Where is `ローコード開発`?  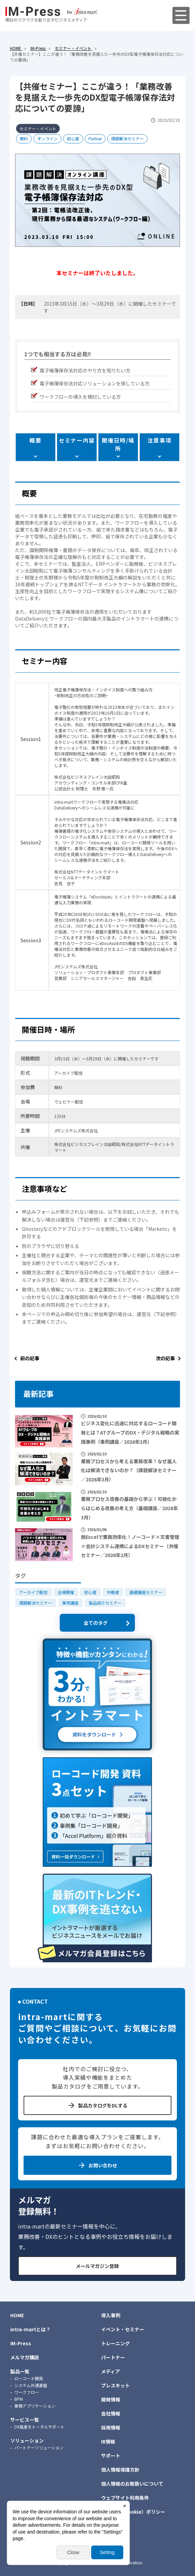
ローコード開発 is located at coordinates (28, 2378).